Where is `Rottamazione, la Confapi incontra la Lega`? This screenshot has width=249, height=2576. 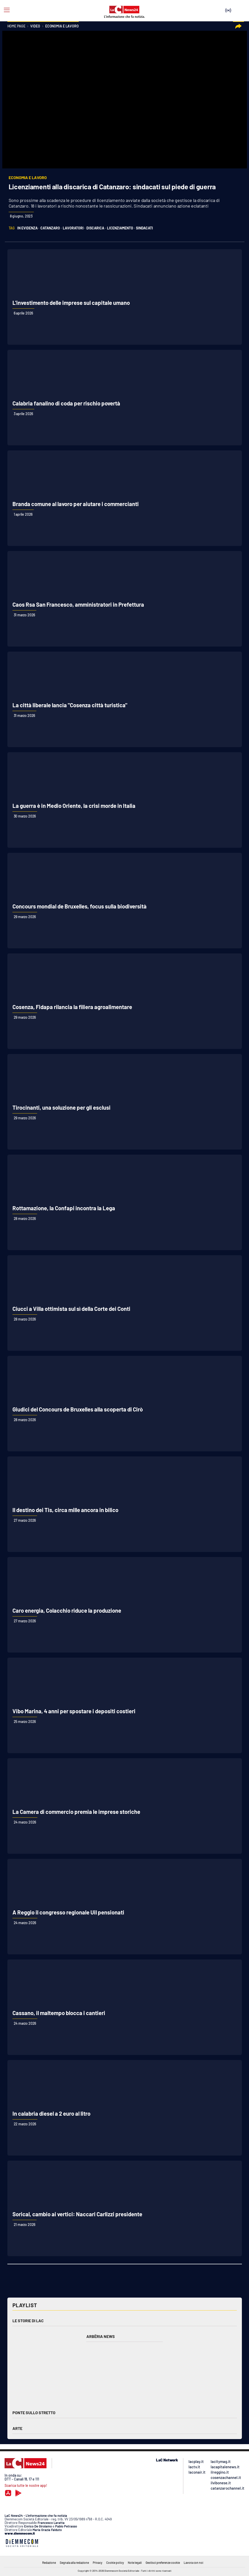
Rottamazione, la Confapi incontra la Lega is located at coordinates (63, 1208).